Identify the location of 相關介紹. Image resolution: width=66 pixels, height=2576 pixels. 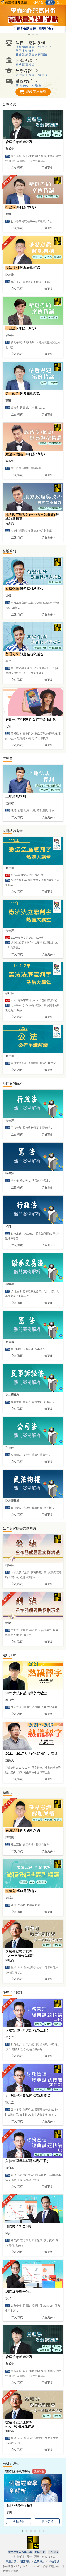
(38, 2).